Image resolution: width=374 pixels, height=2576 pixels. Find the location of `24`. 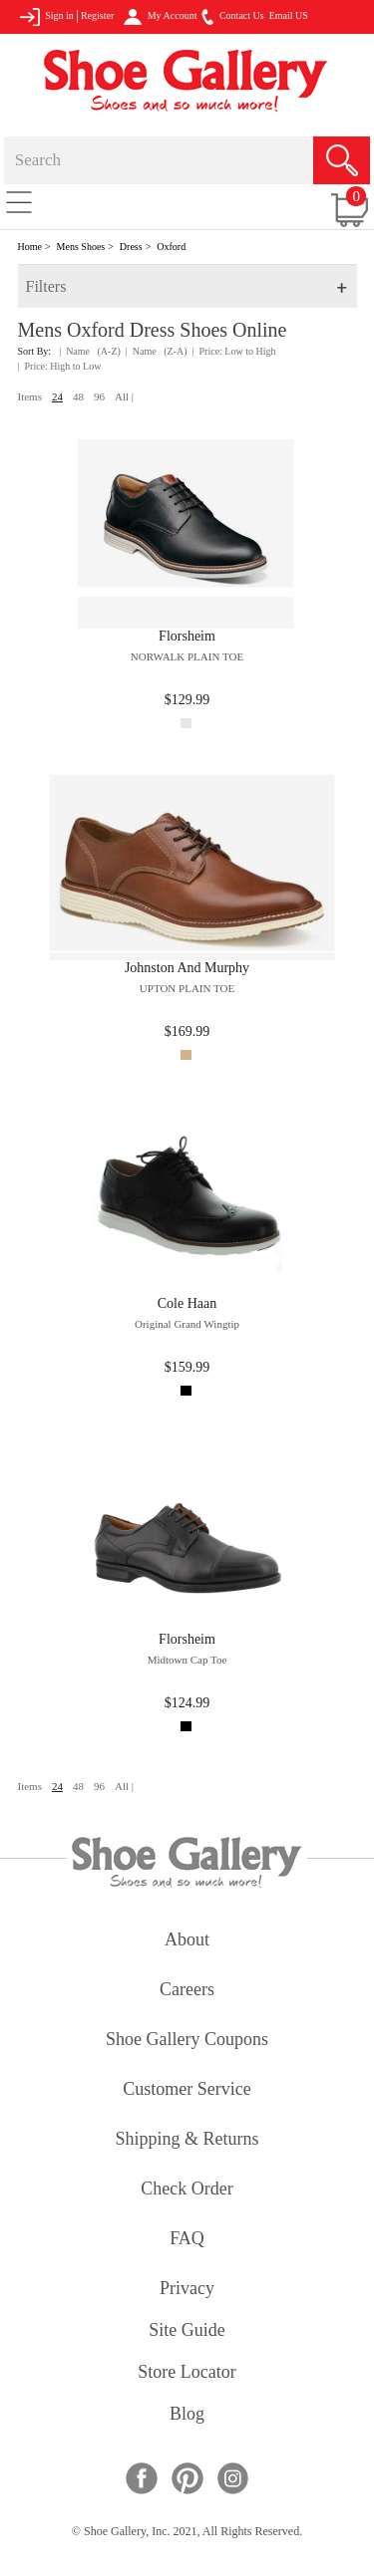

24 is located at coordinates (57, 396).